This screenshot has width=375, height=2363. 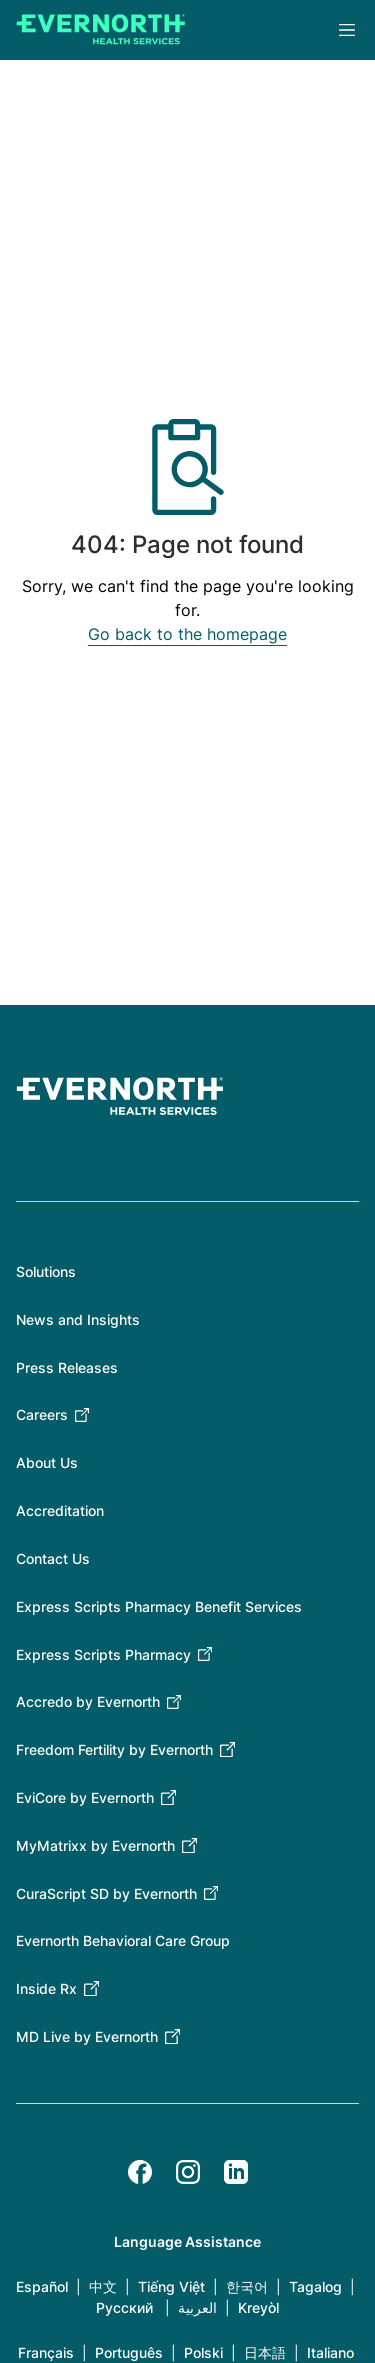 What do you see at coordinates (188, 2172) in the screenshot?
I see `[Instagram]` at bounding box center [188, 2172].